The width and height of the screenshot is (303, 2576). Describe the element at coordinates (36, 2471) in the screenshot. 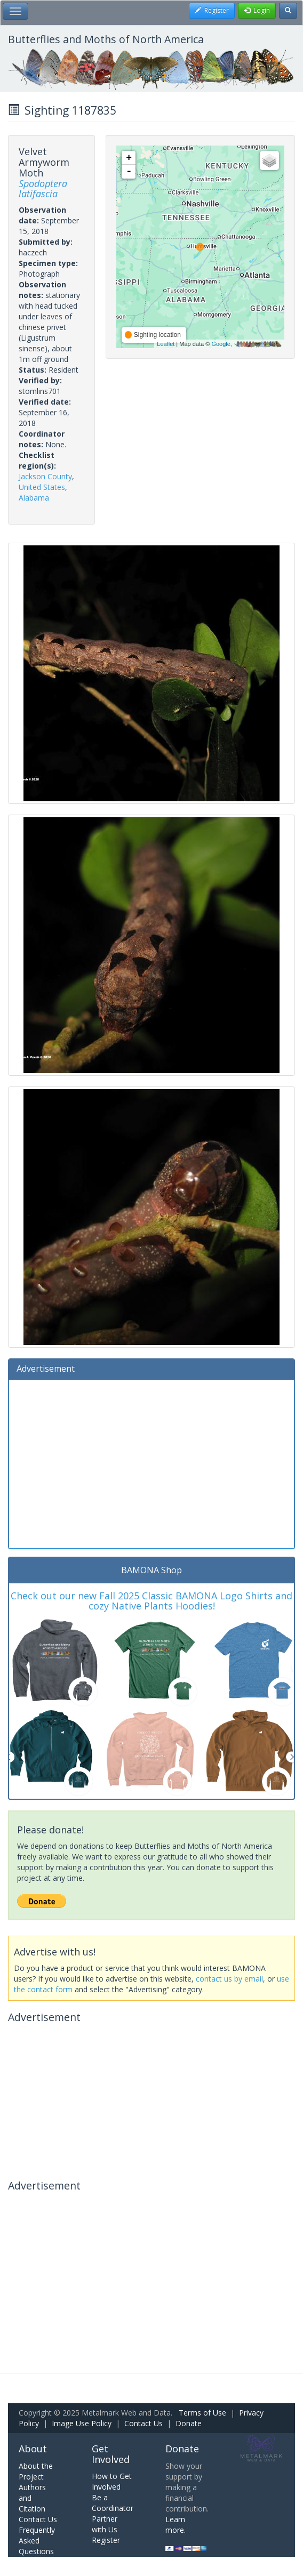

I see `About the Project` at that location.